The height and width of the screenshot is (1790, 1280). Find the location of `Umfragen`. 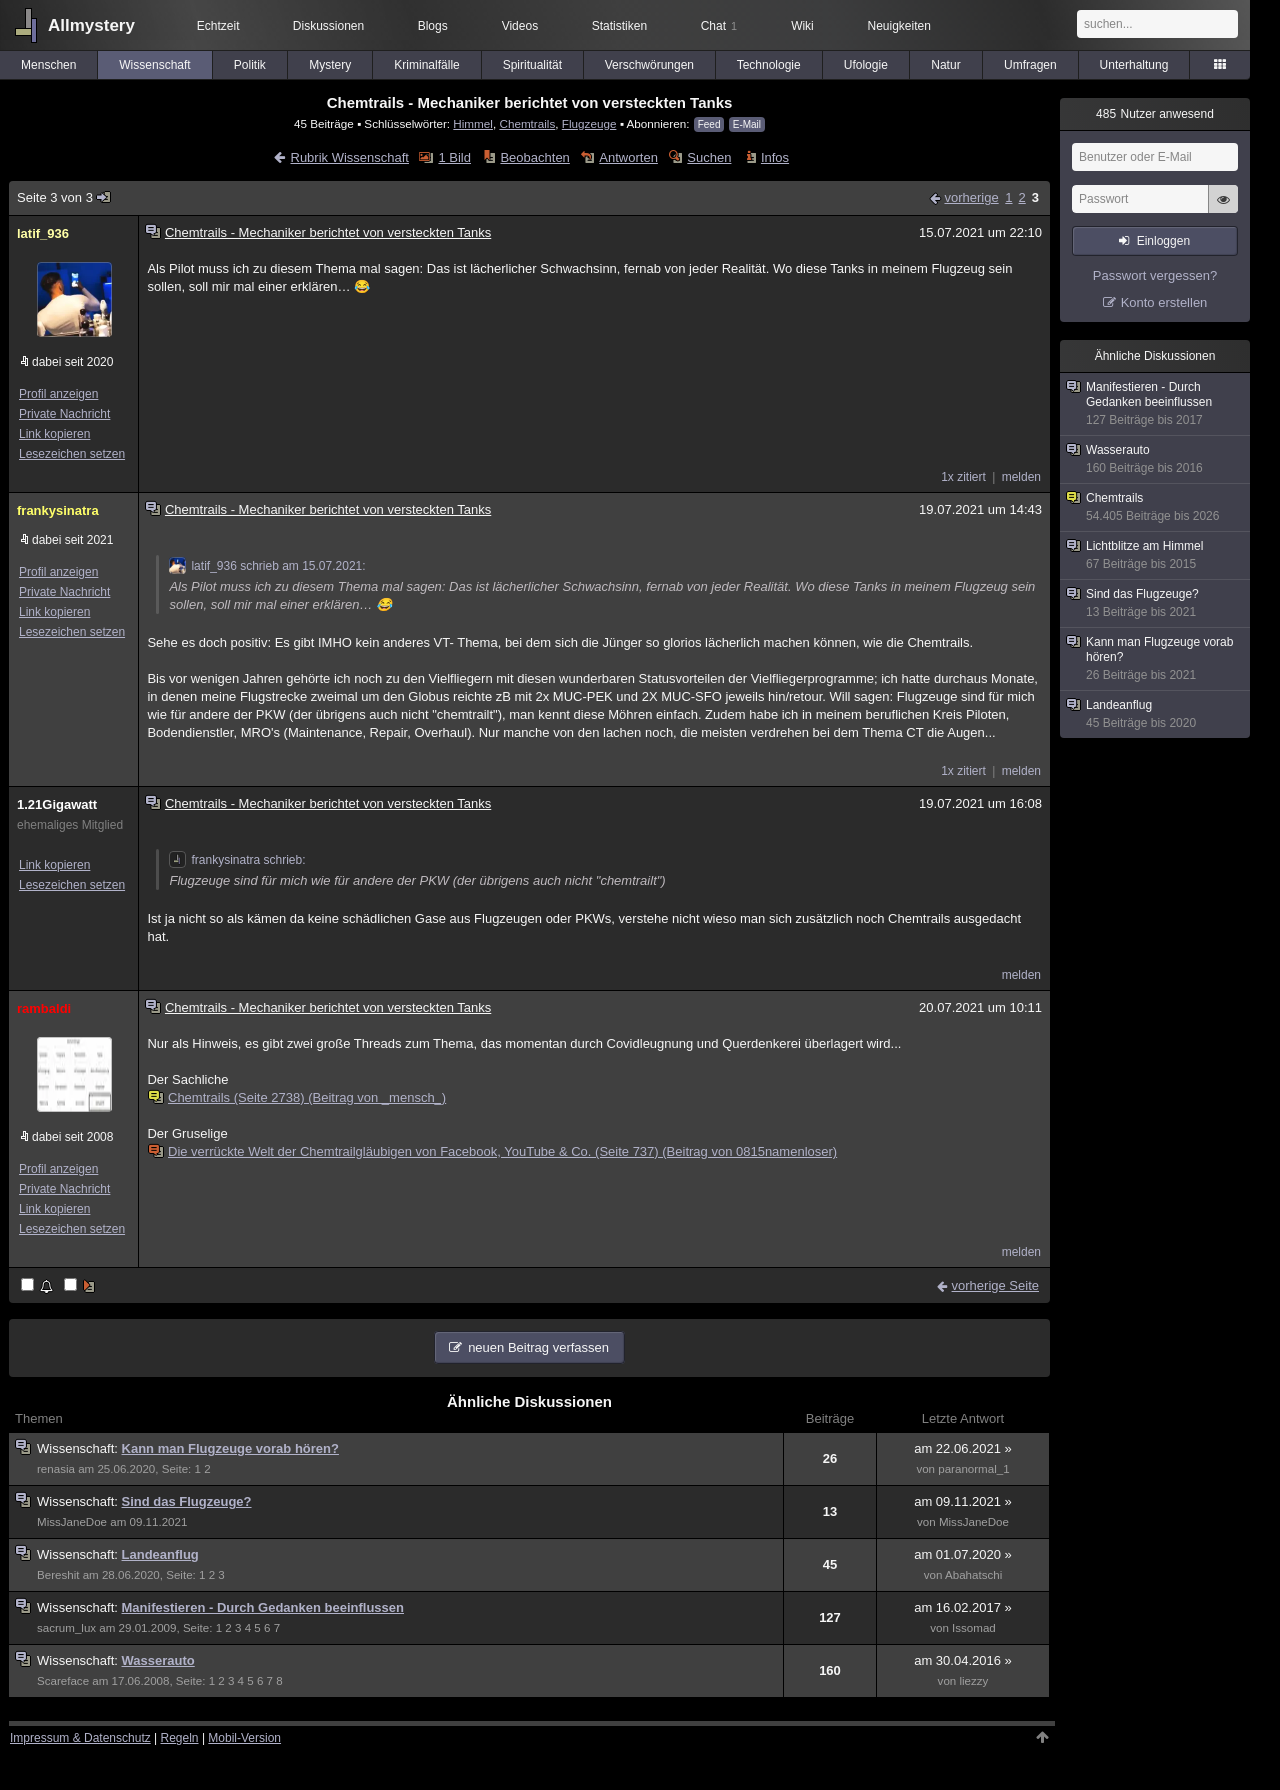

Umfragen is located at coordinates (1030, 65).